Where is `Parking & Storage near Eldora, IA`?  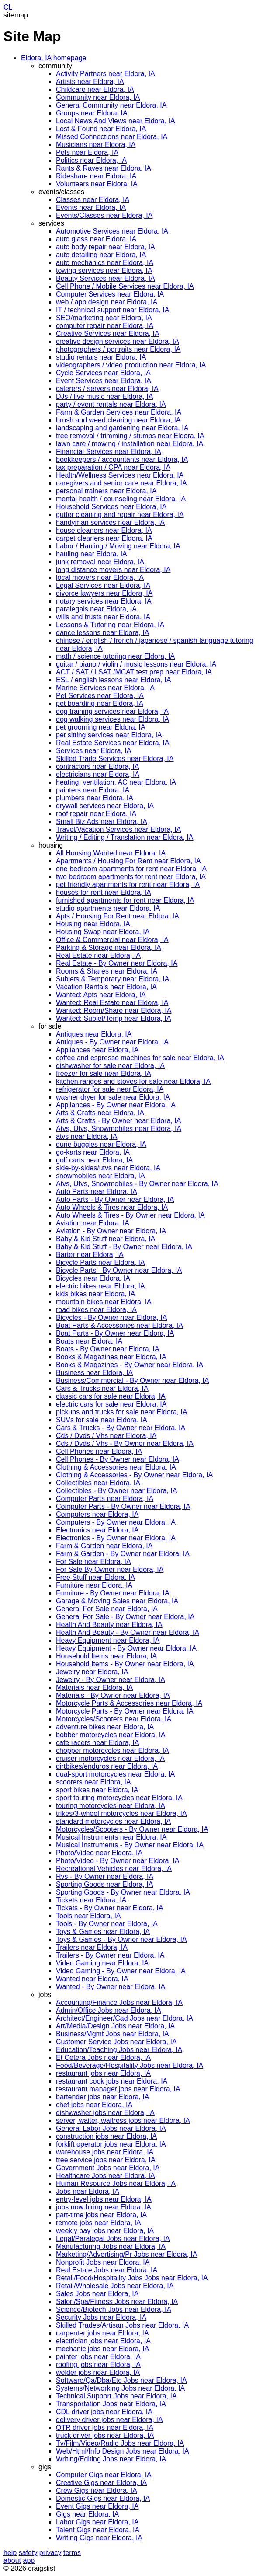
Parking & Storage near Eldora, IA is located at coordinates (108, 947).